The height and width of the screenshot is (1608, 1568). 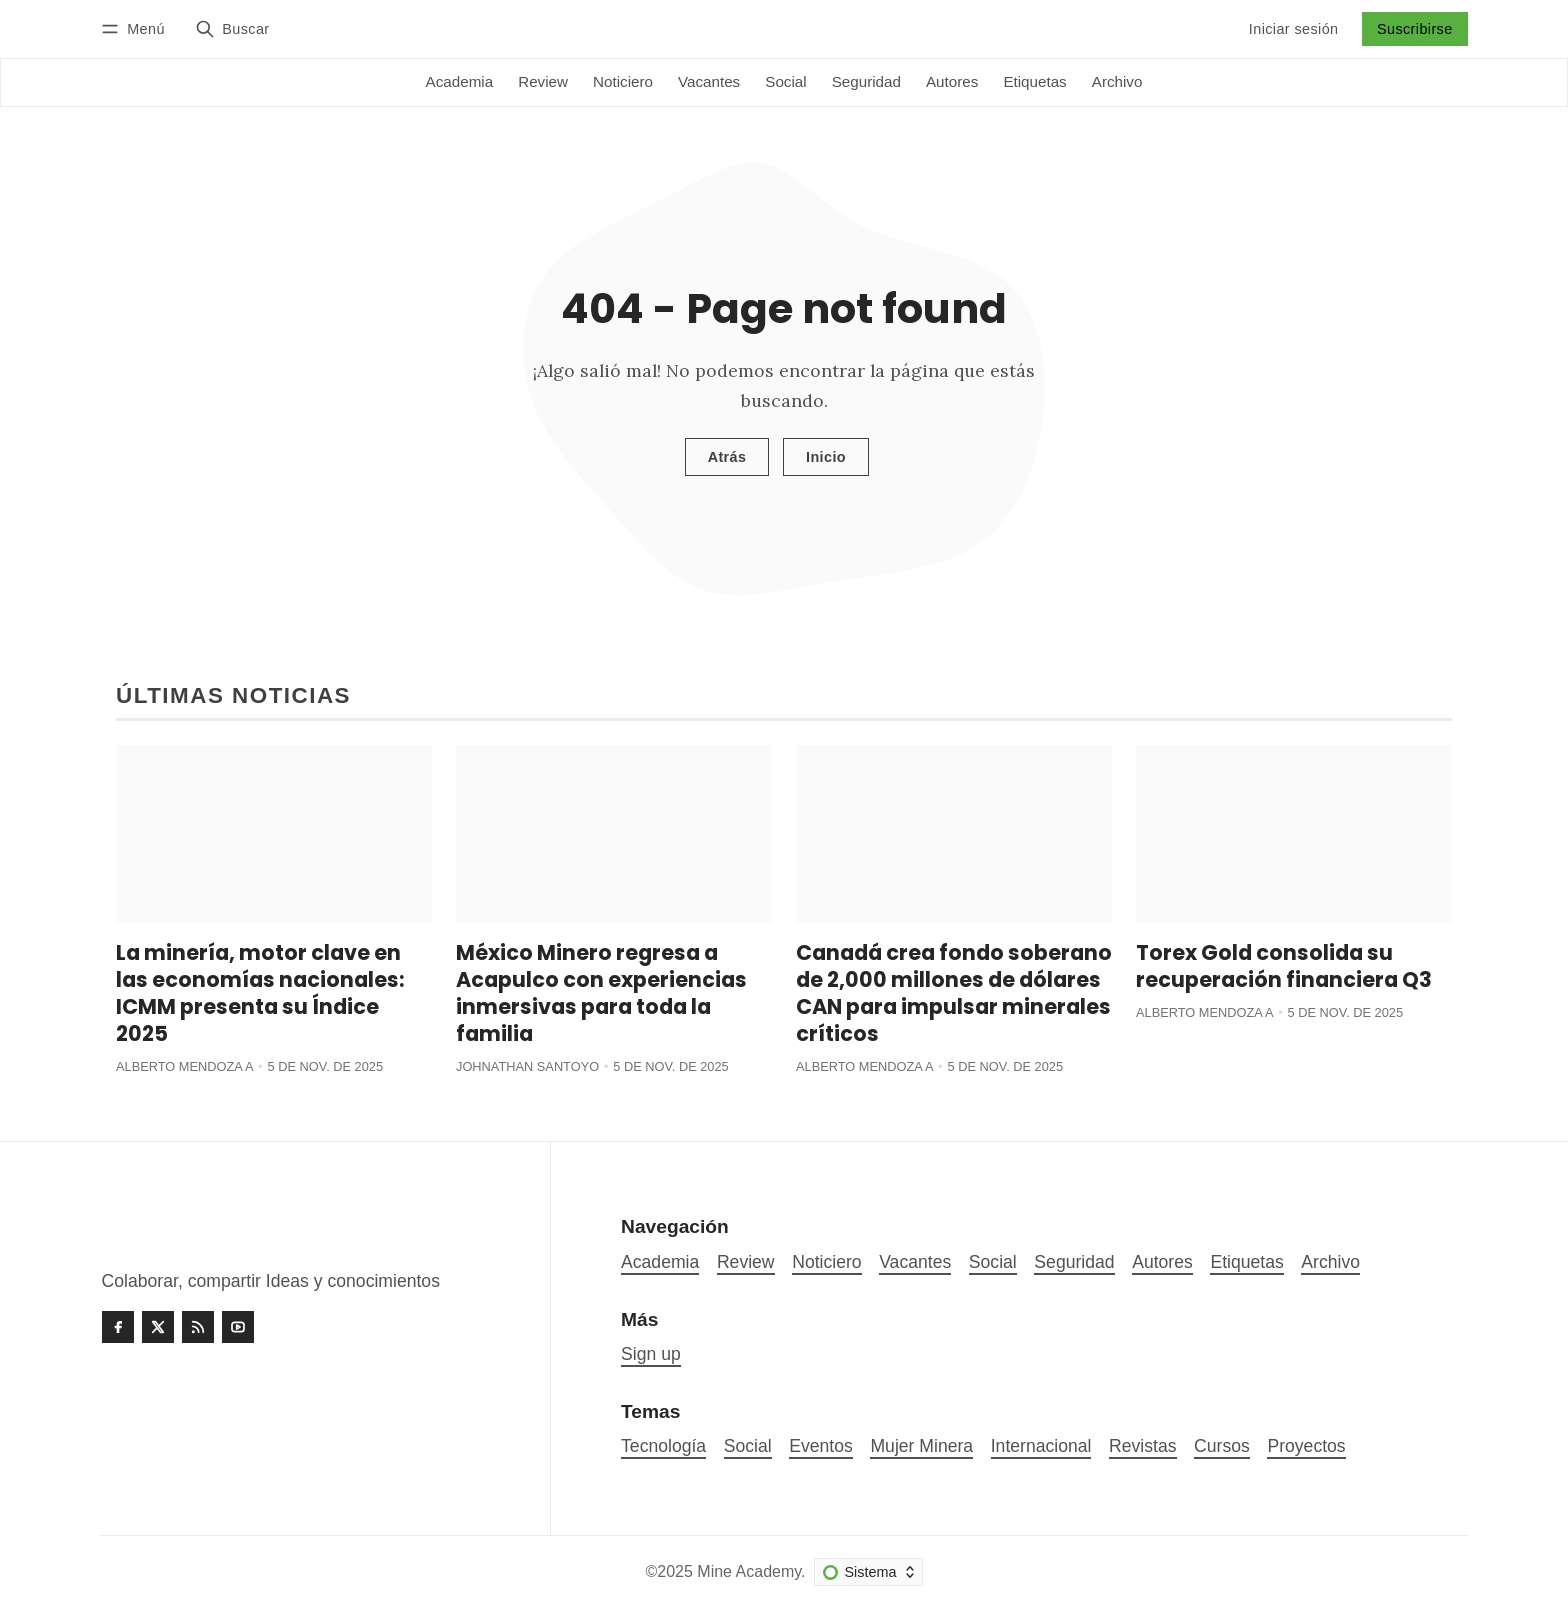 What do you see at coordinates (1284, 966) in the screenshot?
I see `Torex Gold consolida su recuperación financiera Q3` at bounding box center [1284, 966].